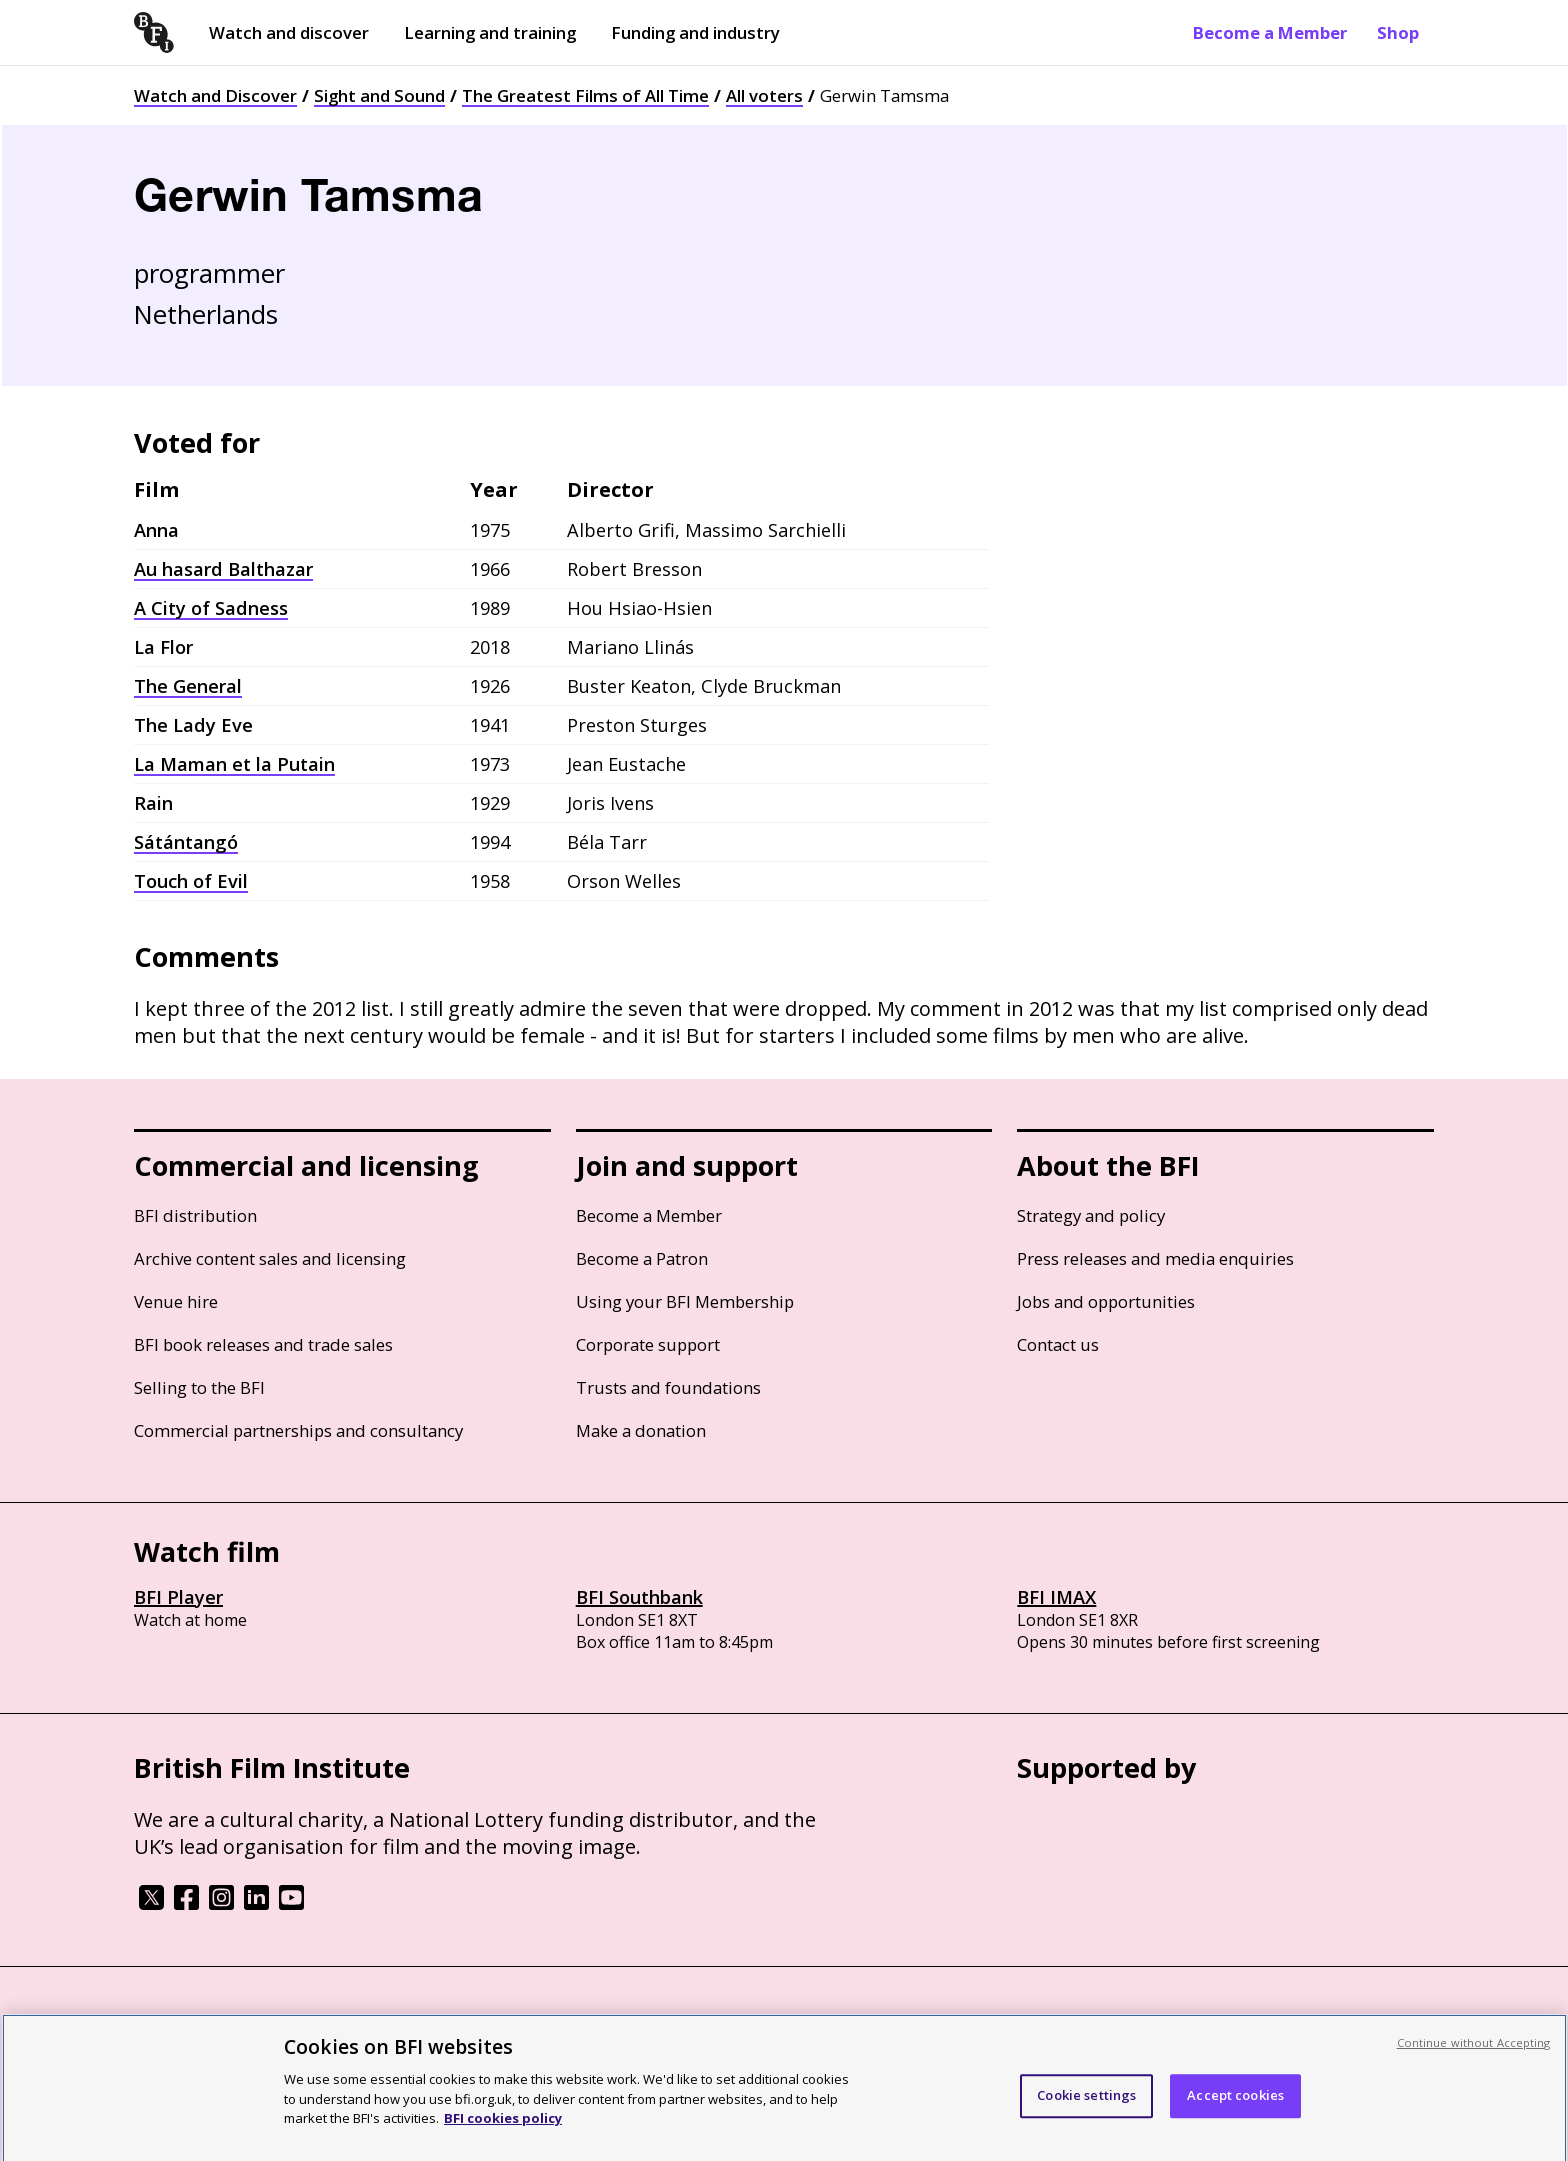  What do you see at coordinates (764, 95) in the screenshot?
I see `All voters` at bounding box center [764, 95].